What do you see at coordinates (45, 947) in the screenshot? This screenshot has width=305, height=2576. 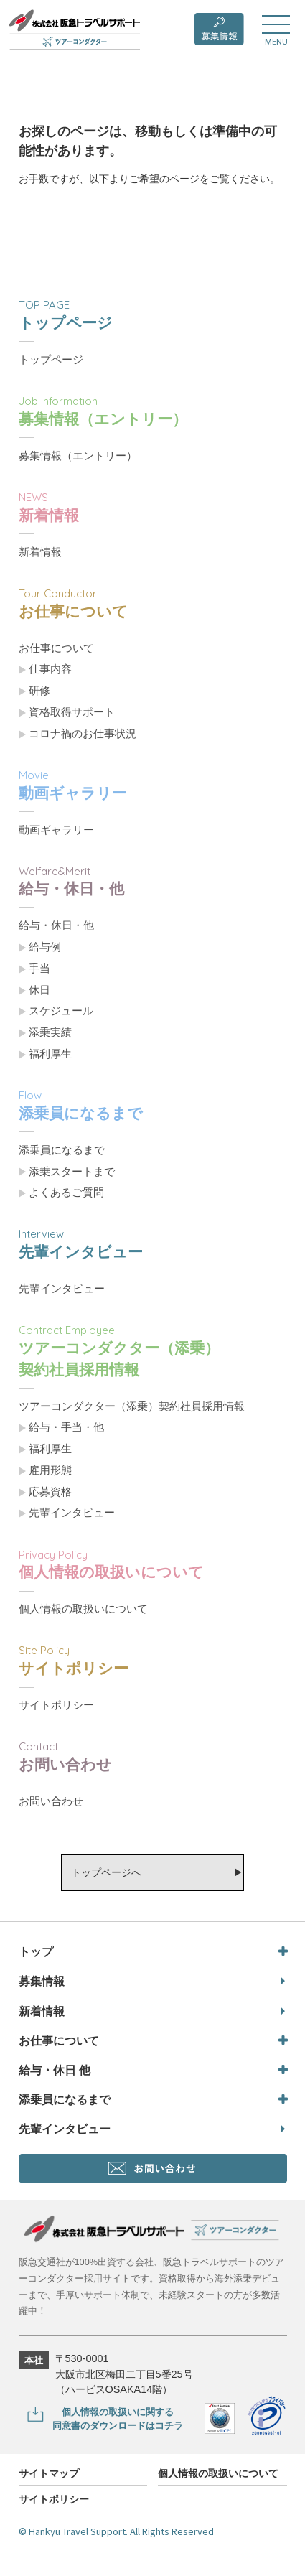 I see `給与例` at bounding box center [45, 947].